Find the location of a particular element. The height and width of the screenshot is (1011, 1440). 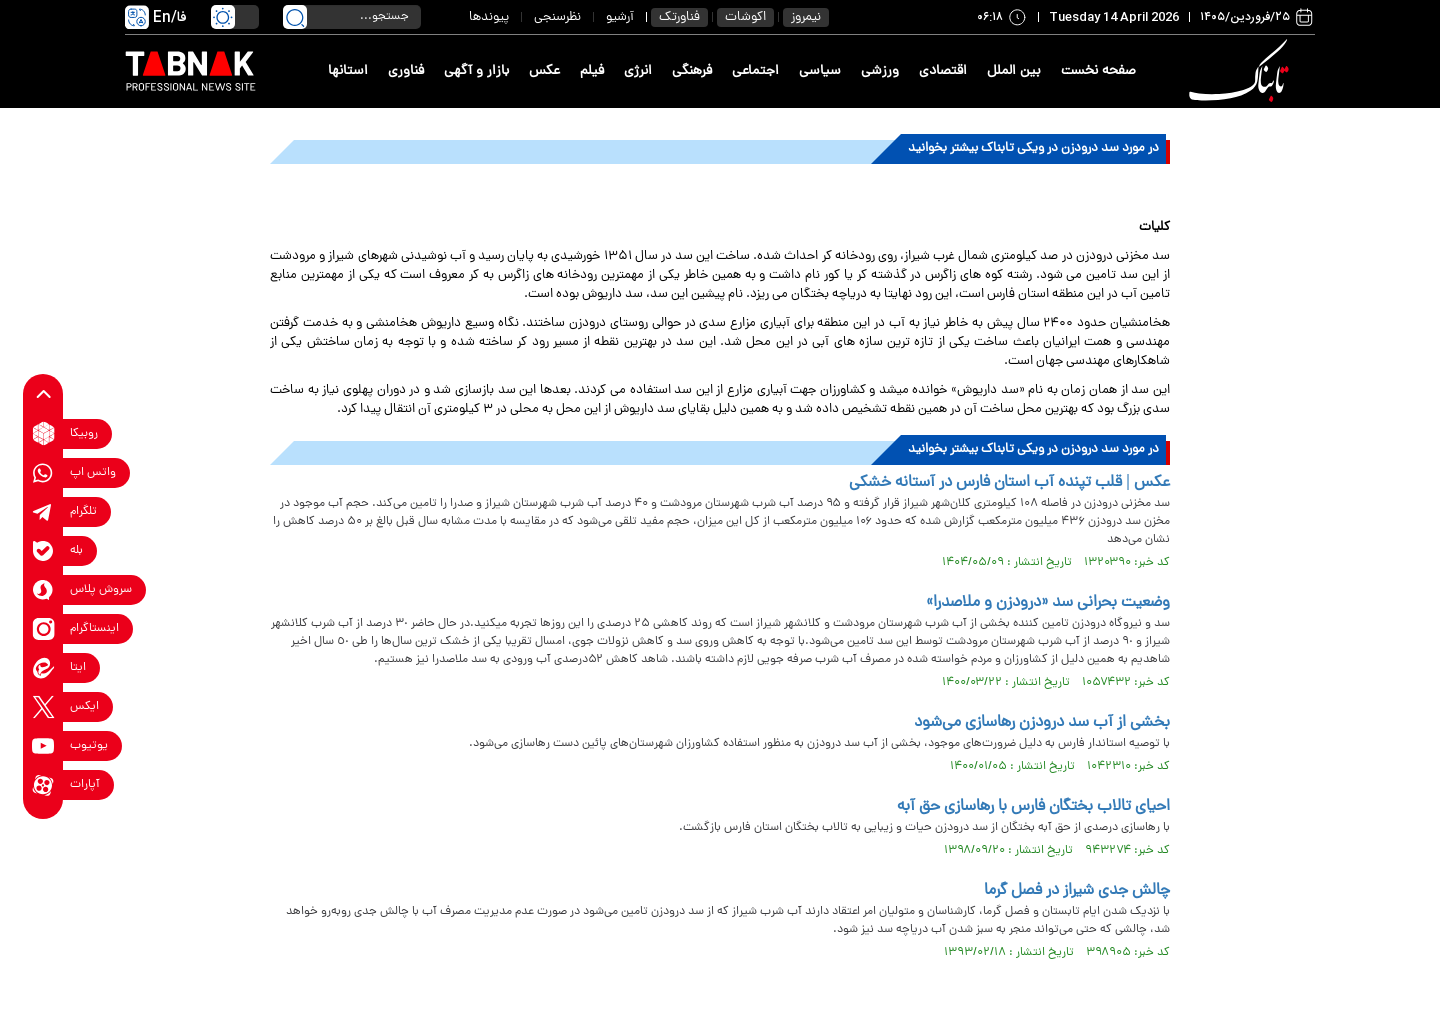

سیاسی is located at coordinates (820, 71).